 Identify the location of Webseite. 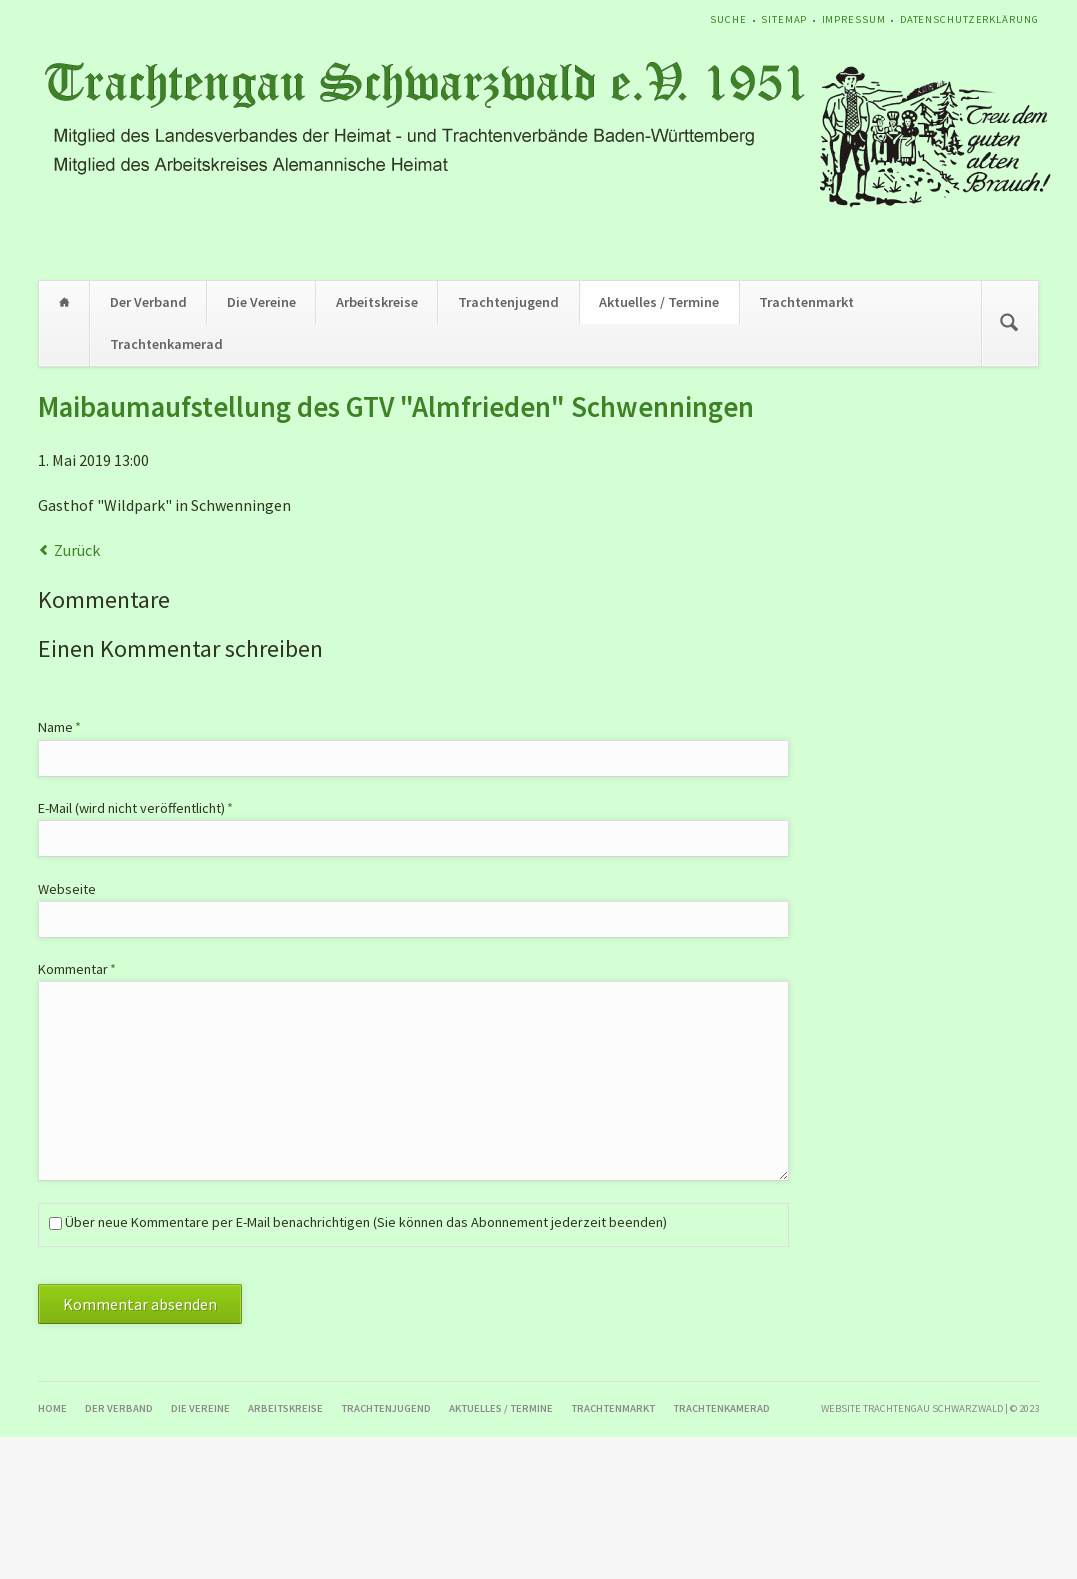
(67, 889).